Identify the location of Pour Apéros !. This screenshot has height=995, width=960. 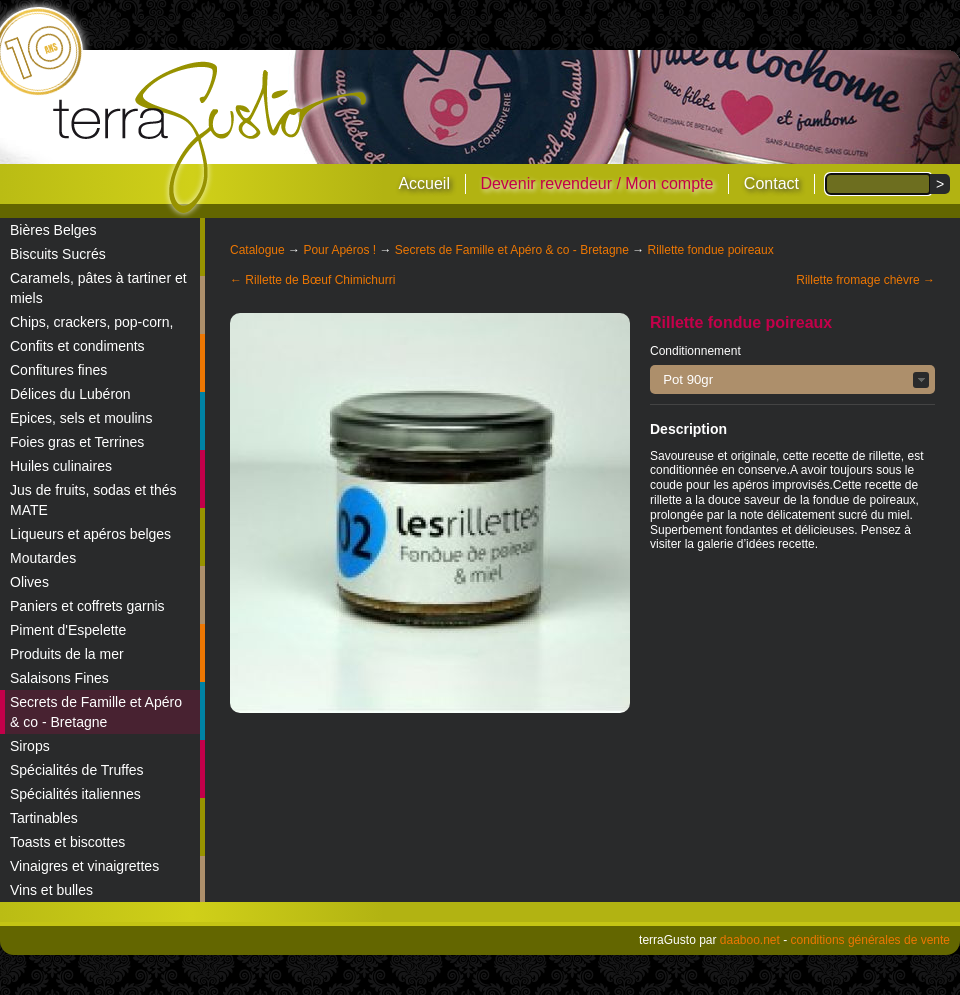
(339, 250).